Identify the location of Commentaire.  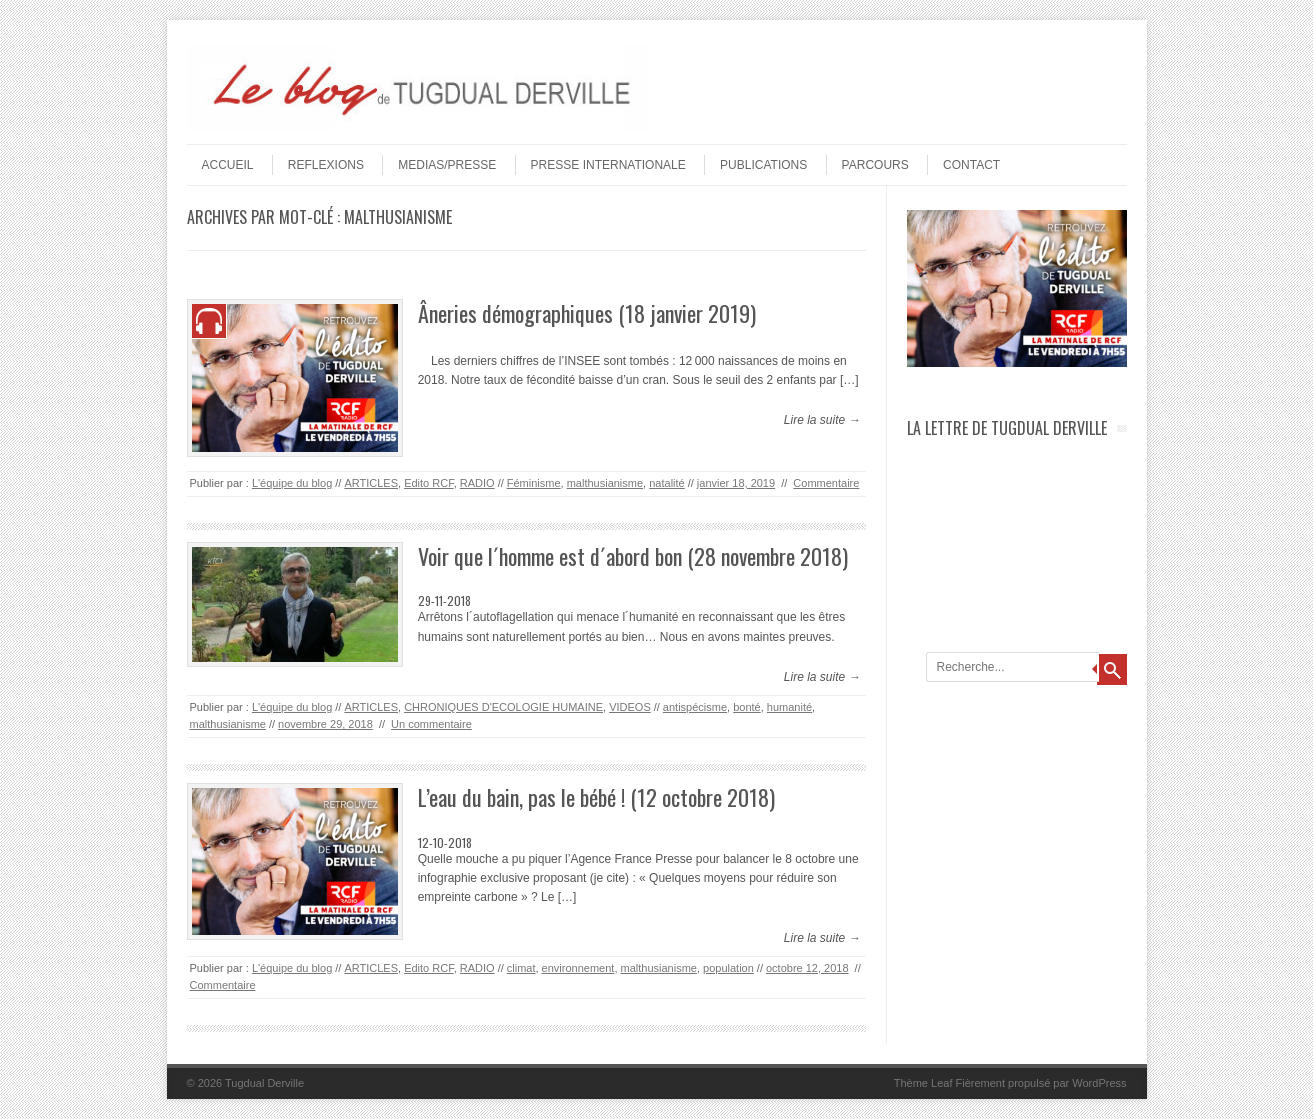
(826, 483).